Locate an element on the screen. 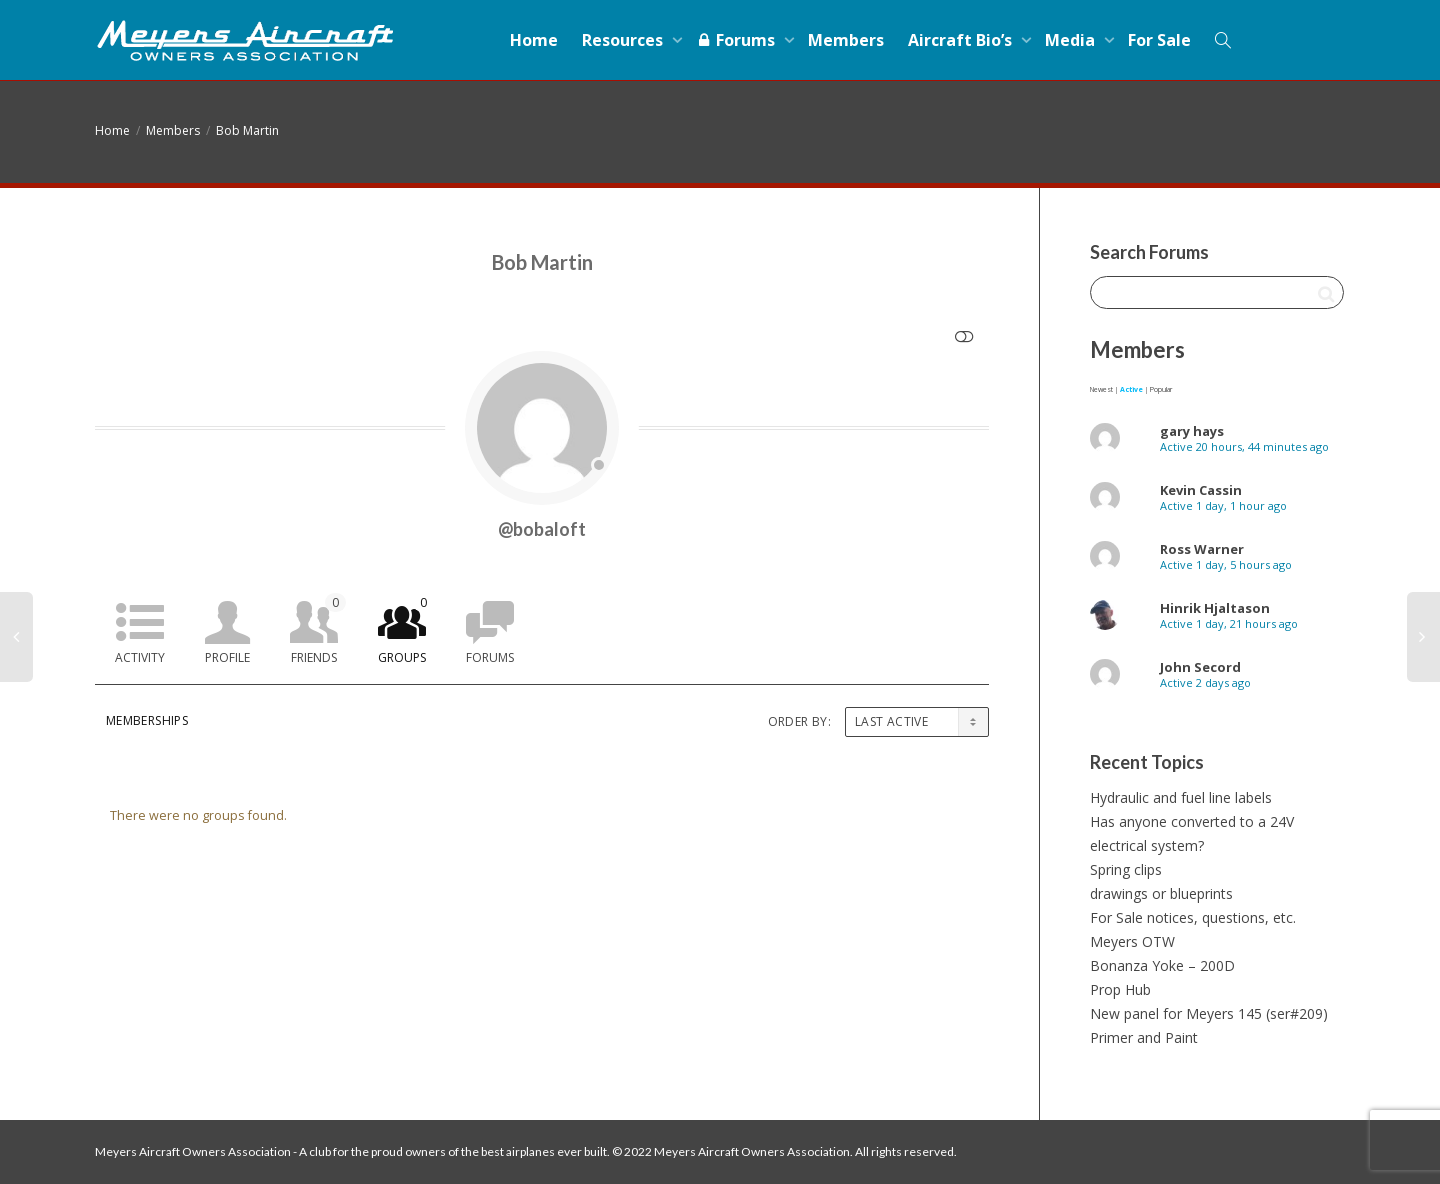 The image size is (1440, 1184). Resources is located at coordinates (624, 40).